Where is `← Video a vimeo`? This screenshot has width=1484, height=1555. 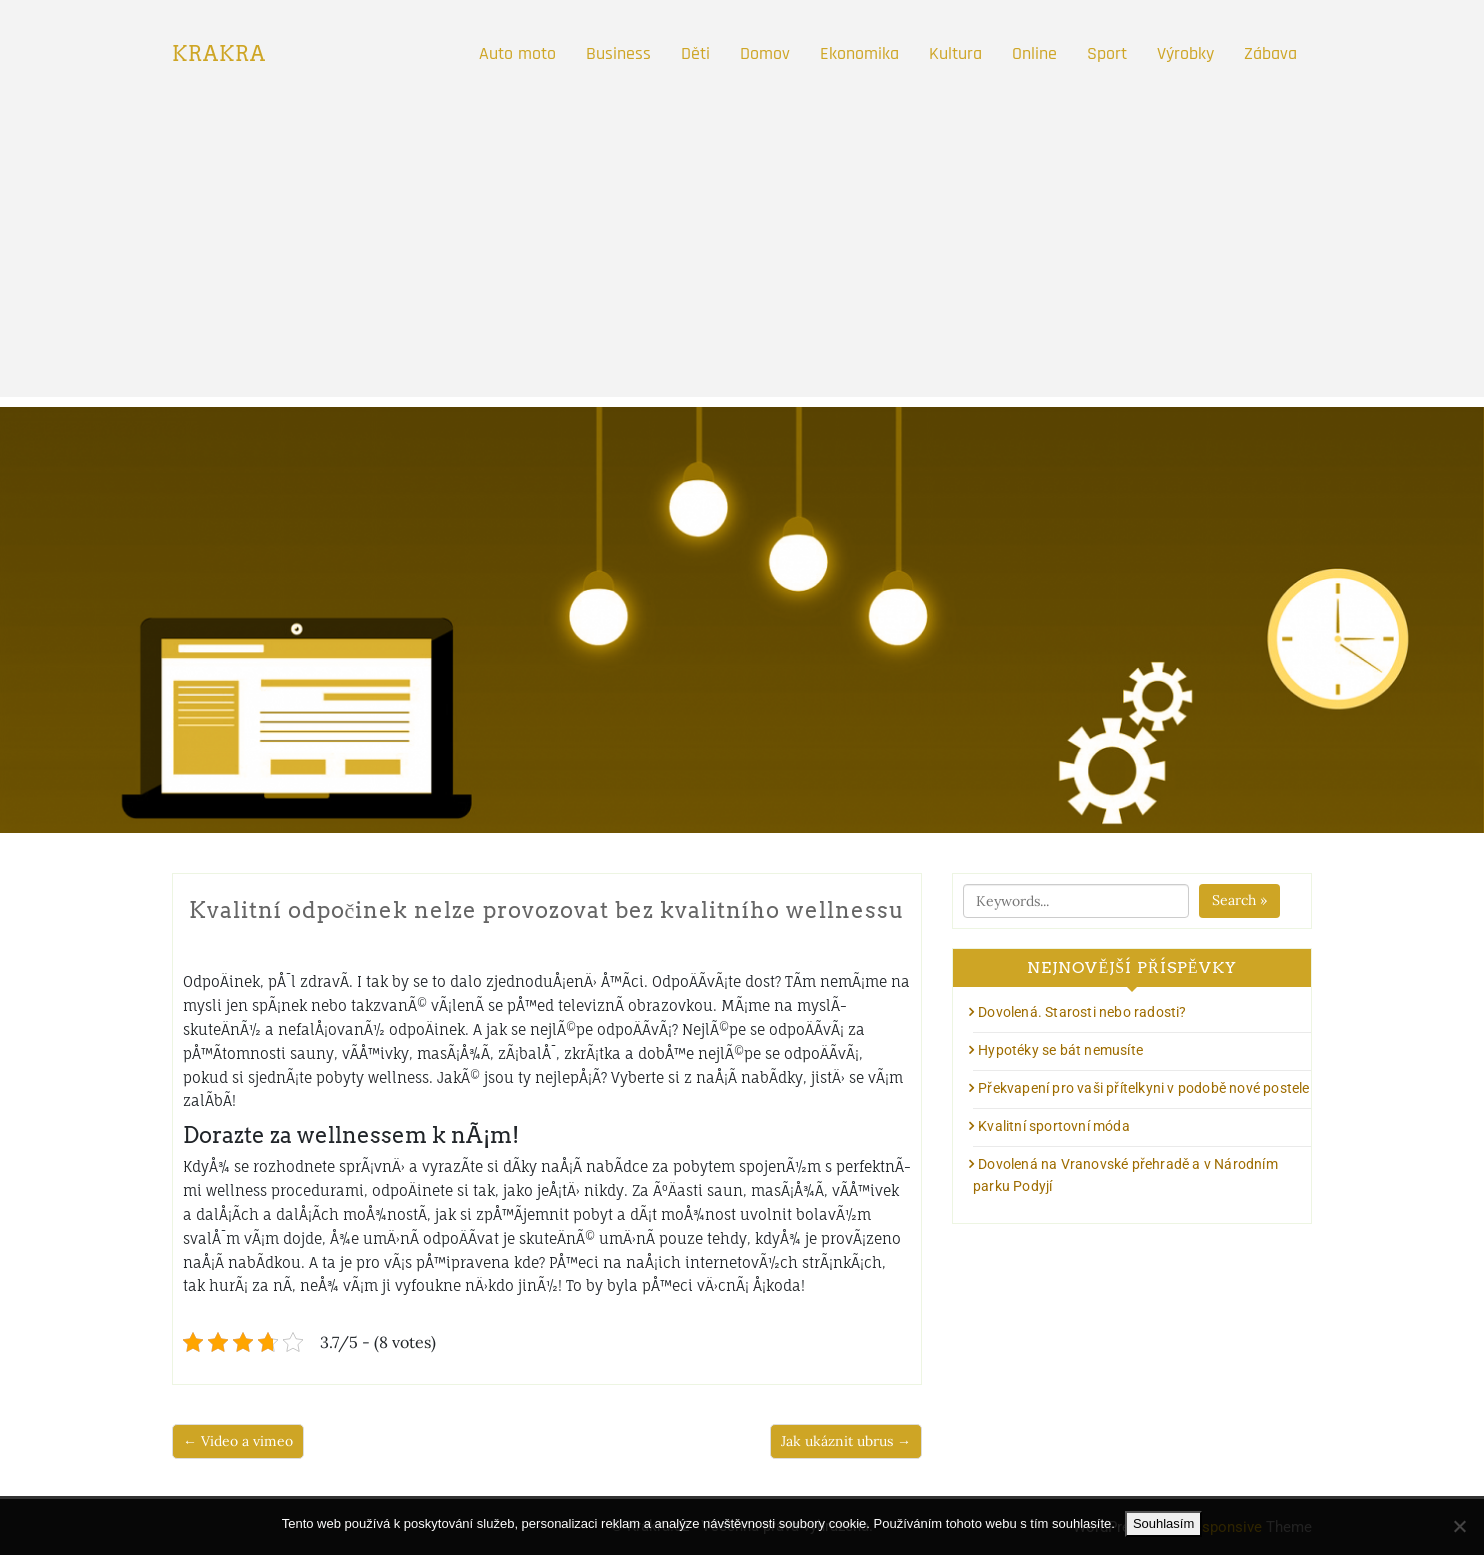 ← Video a vimeo is located at coordinates (238, 1441).